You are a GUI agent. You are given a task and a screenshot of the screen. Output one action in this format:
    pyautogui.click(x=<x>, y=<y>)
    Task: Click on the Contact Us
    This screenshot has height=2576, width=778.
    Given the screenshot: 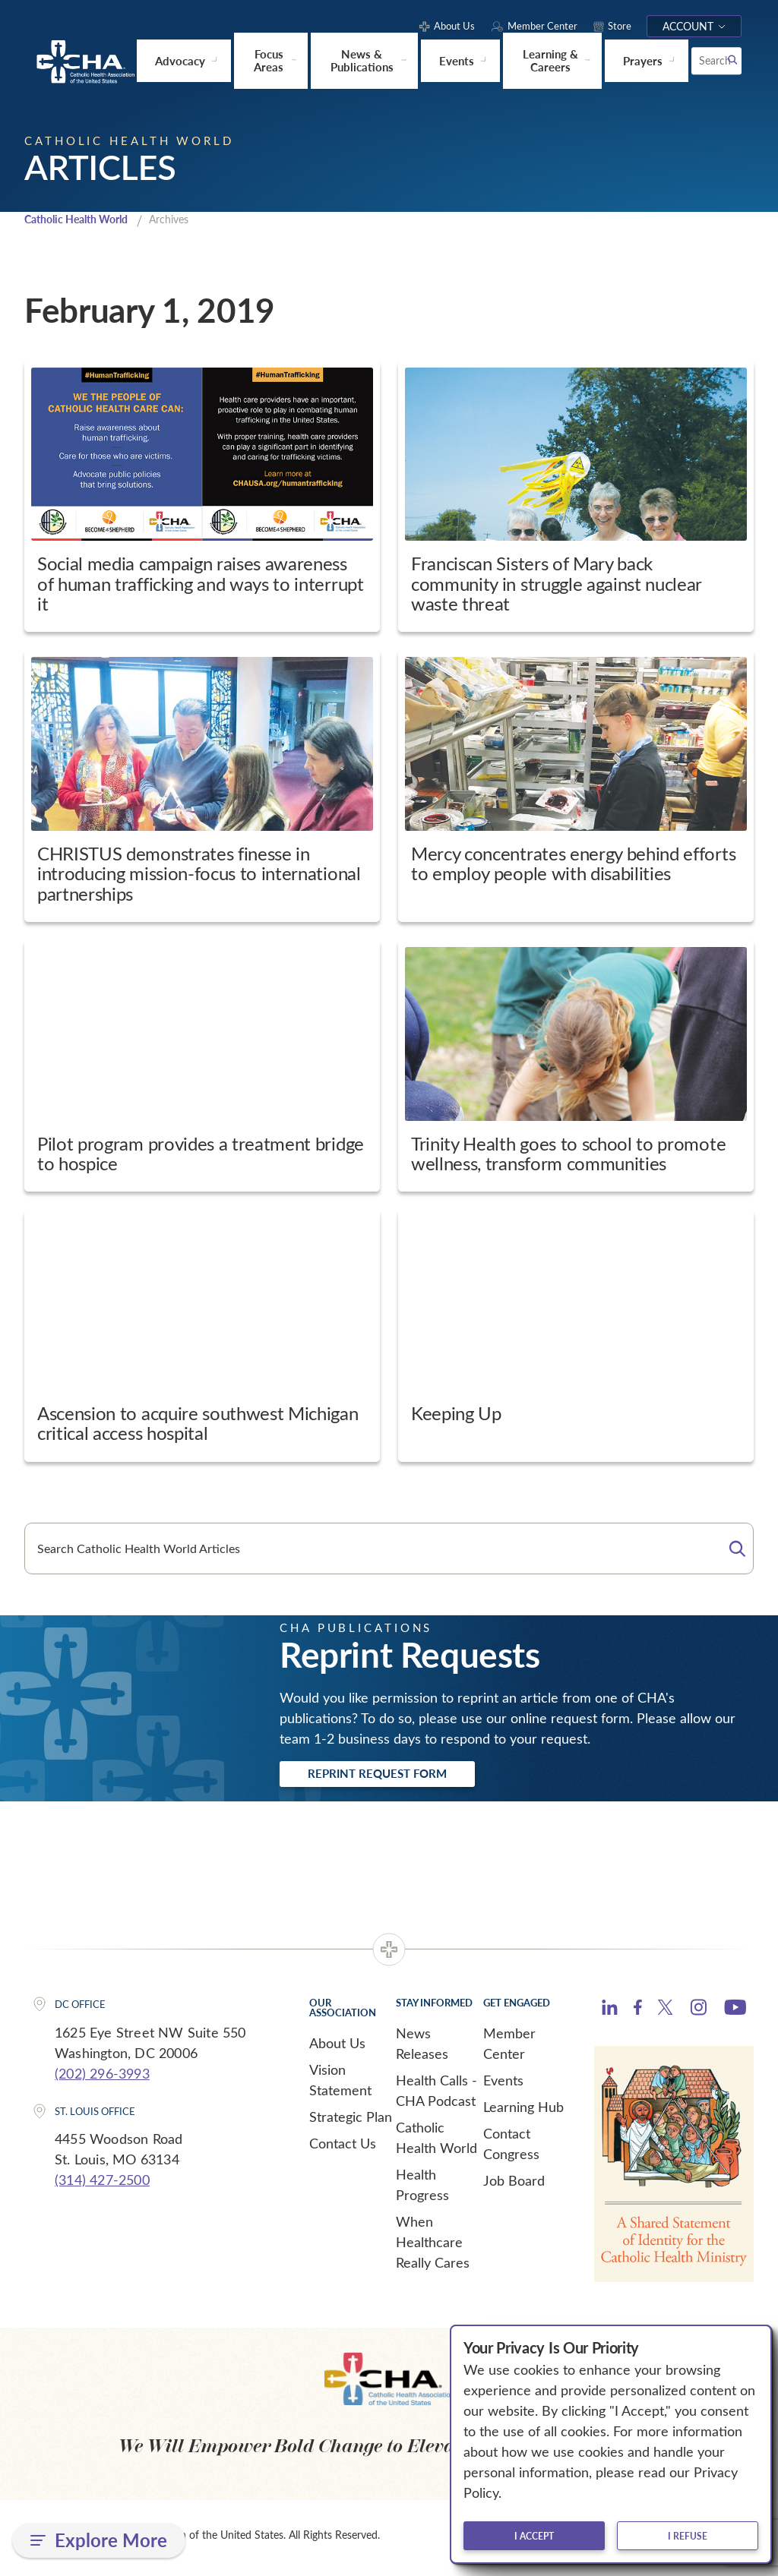 What is the action you would take?
    pyautogui.click(x=342, y=2148)
    